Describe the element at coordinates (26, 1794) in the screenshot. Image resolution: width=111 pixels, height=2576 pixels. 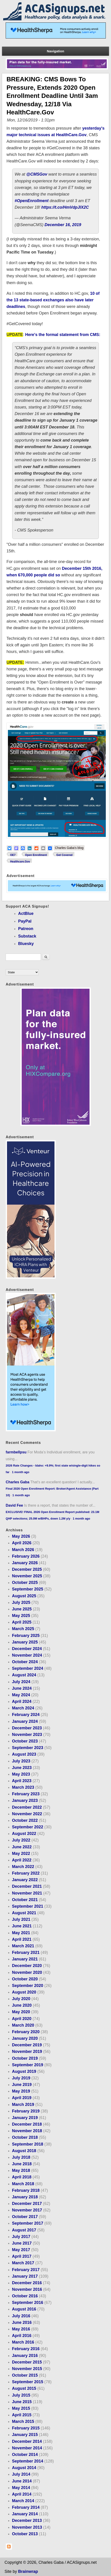
I see `February 2023` at that location.